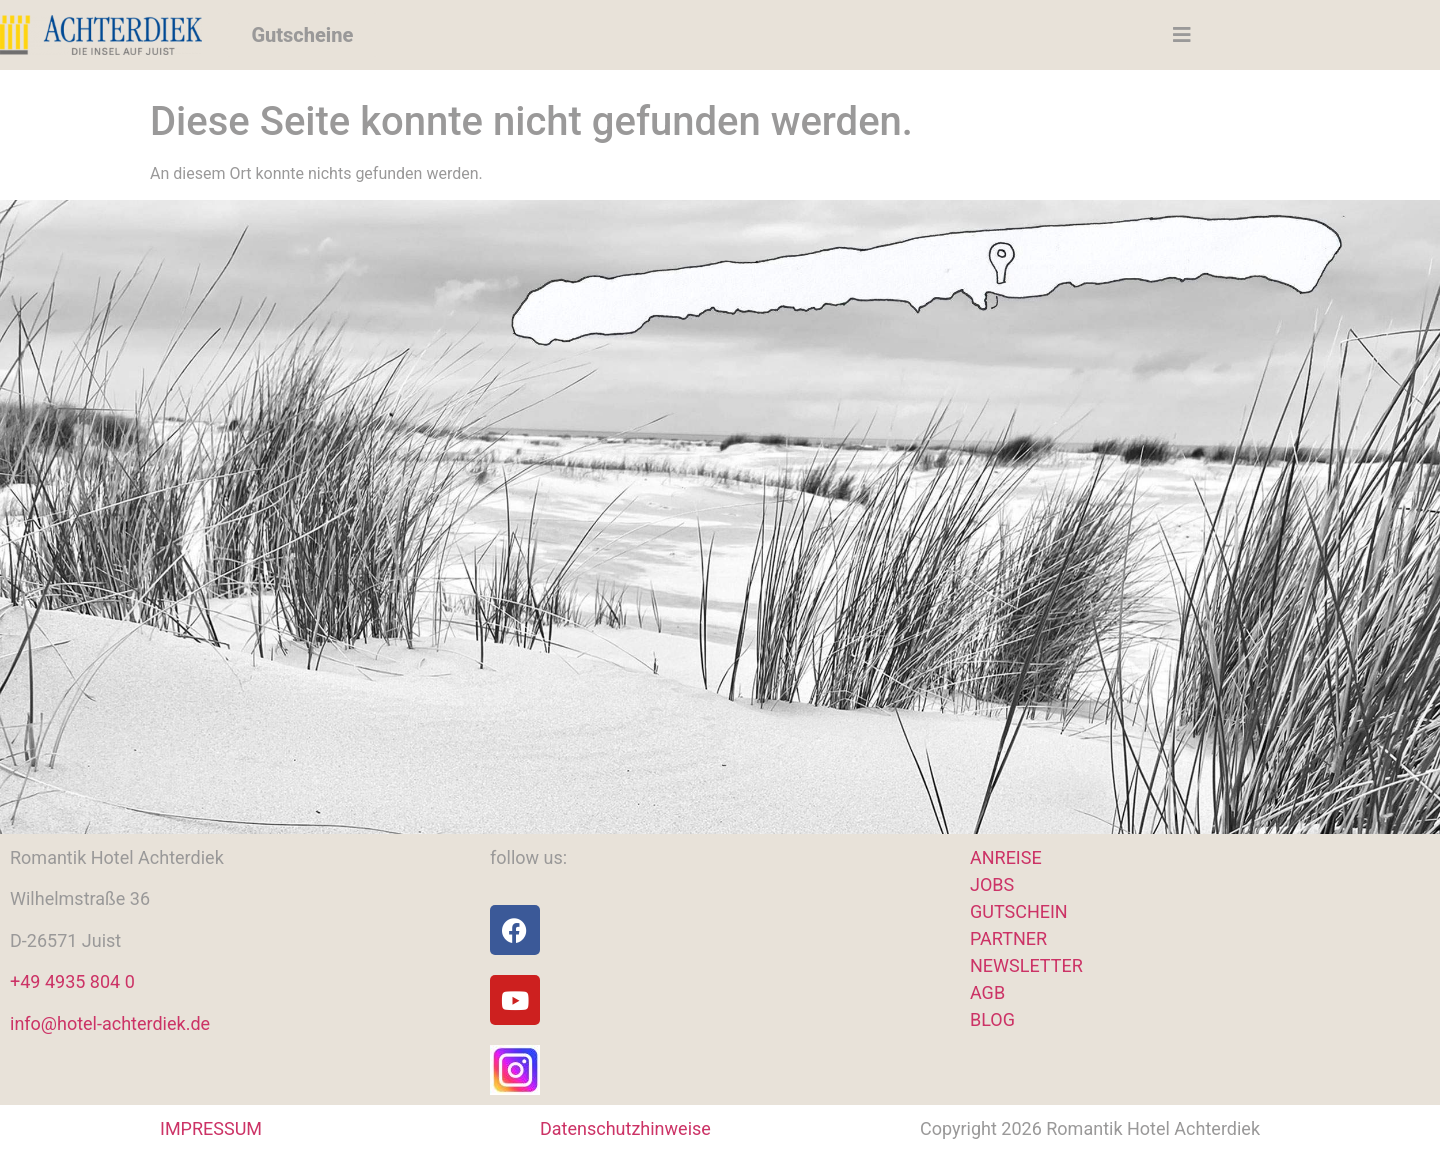 The image size is (1440, 1167). I want to click on JOBS, so click(992, 884).